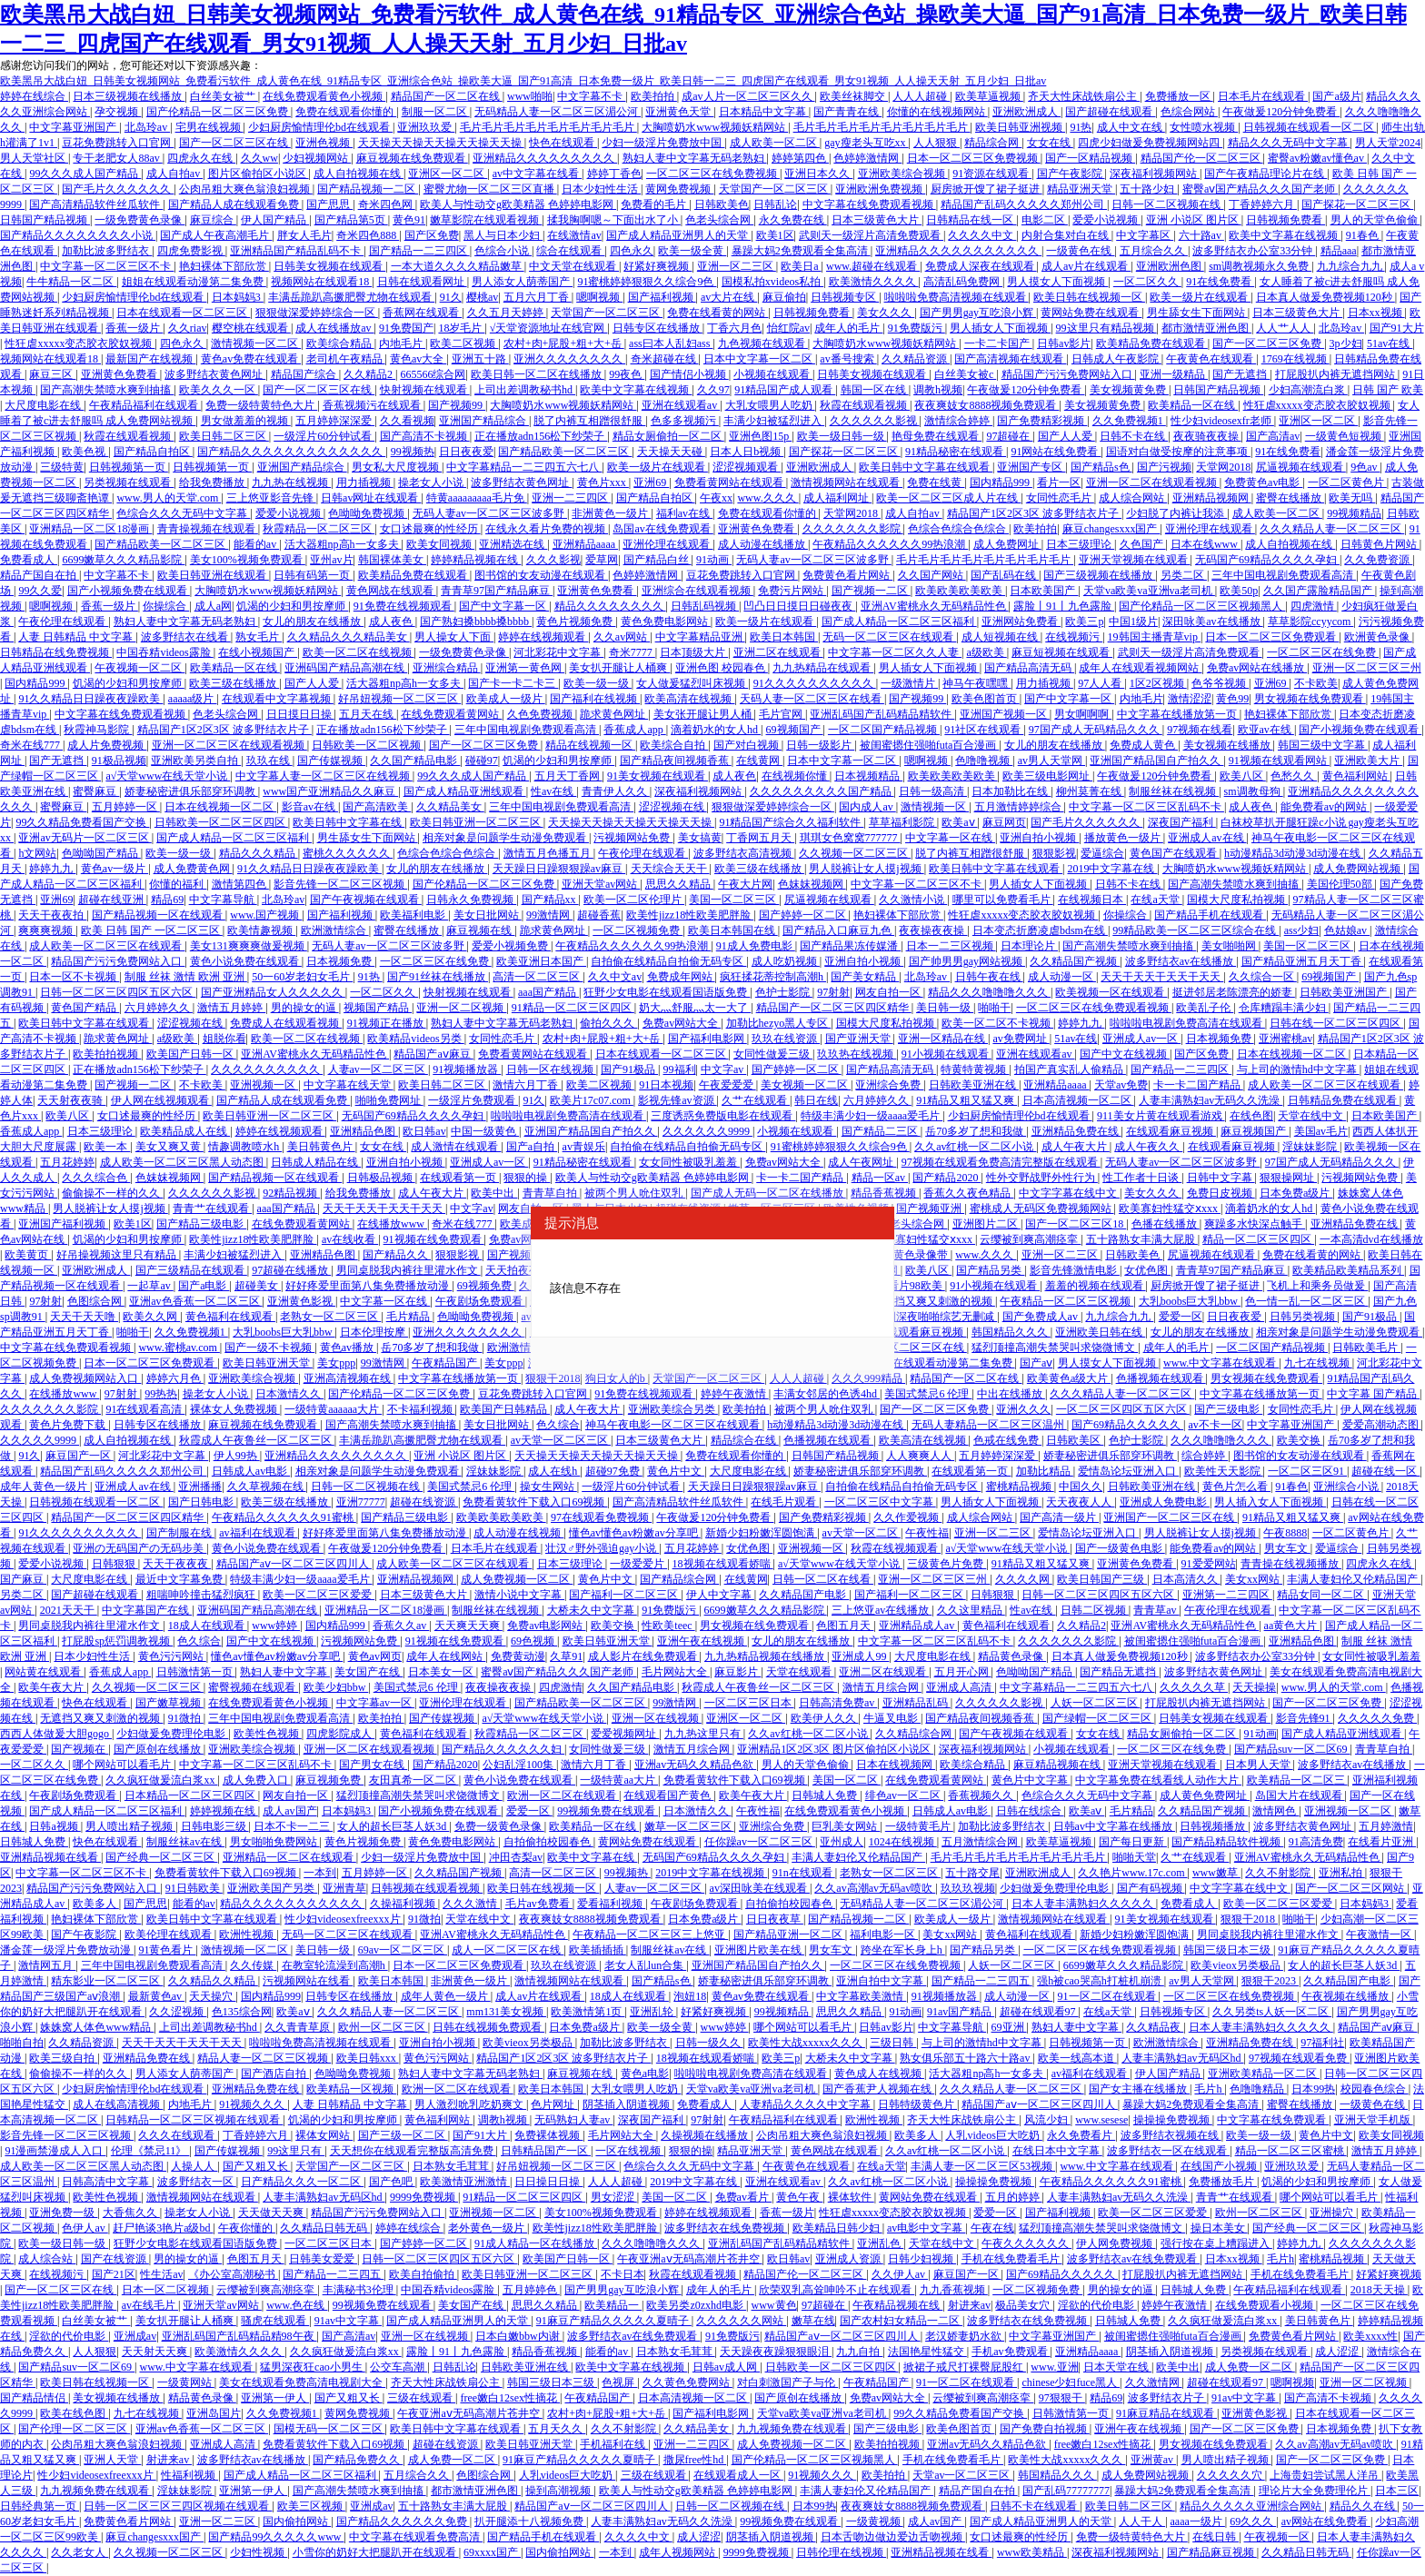 Image resolution: width=1425 pixels, height=2576 pixels. Describe the element at coordinates (1144, 745) in the screenshot. I see `免费成人黄色` at that location.